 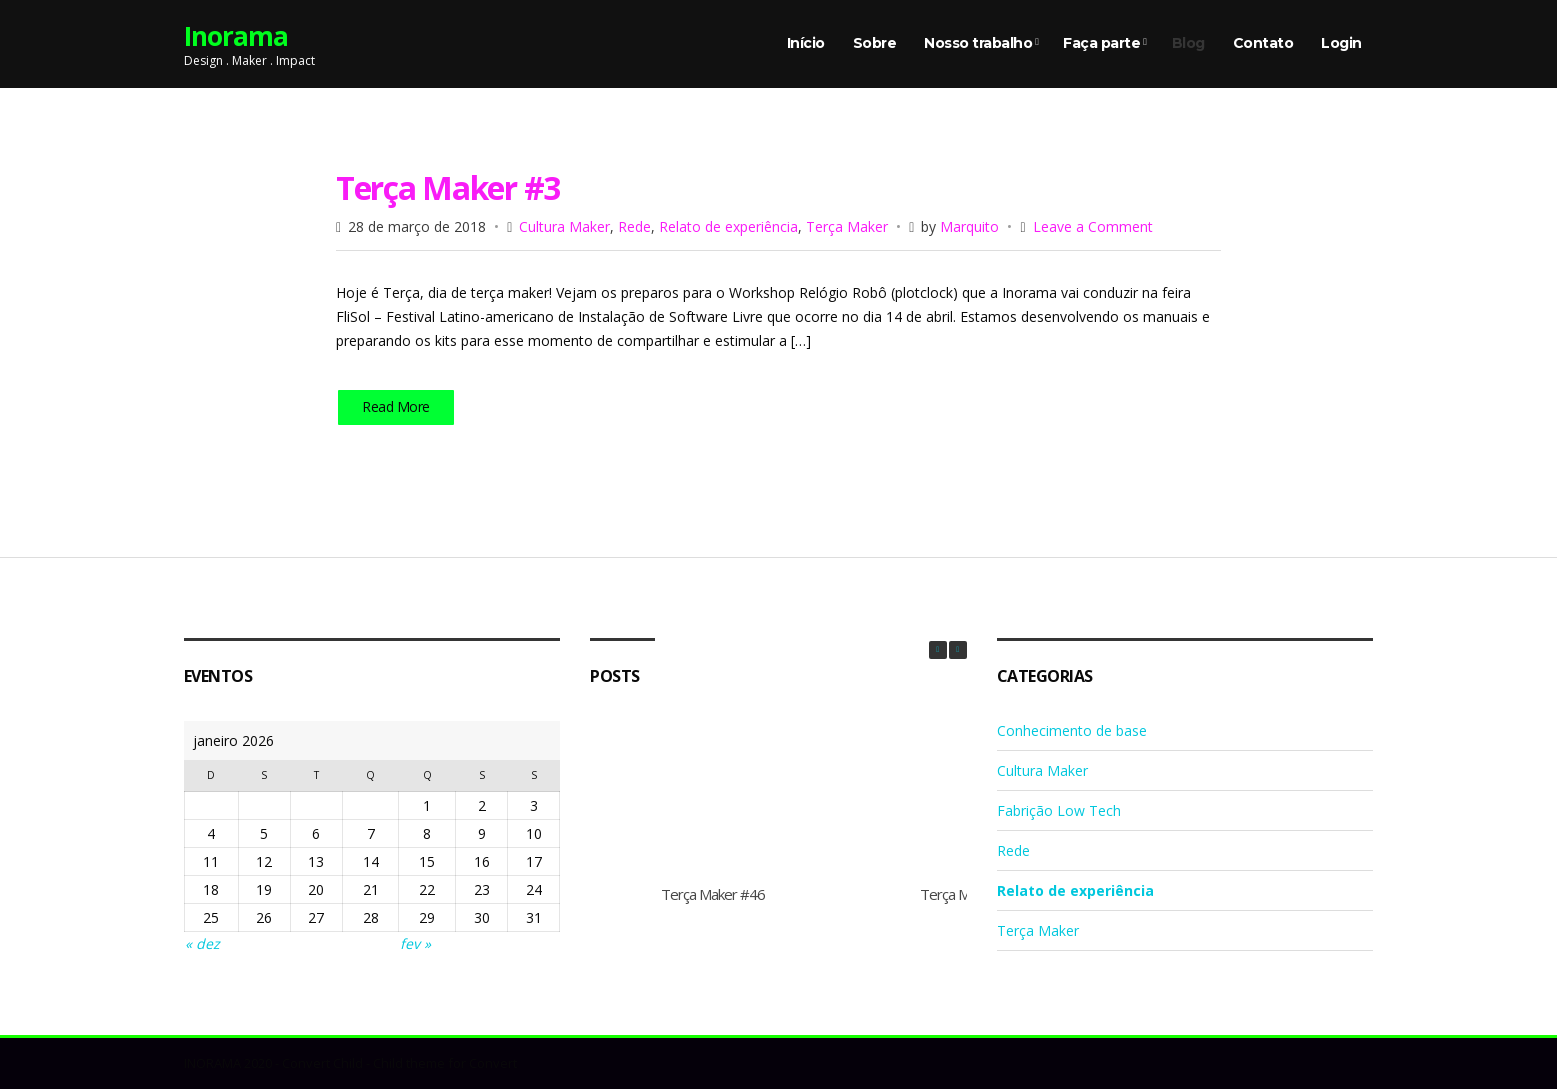 What do you see at coordinates (1059, 810) in the screenshot?
I see `Fabrição Low Tech` at bounding box center [1059, 810].